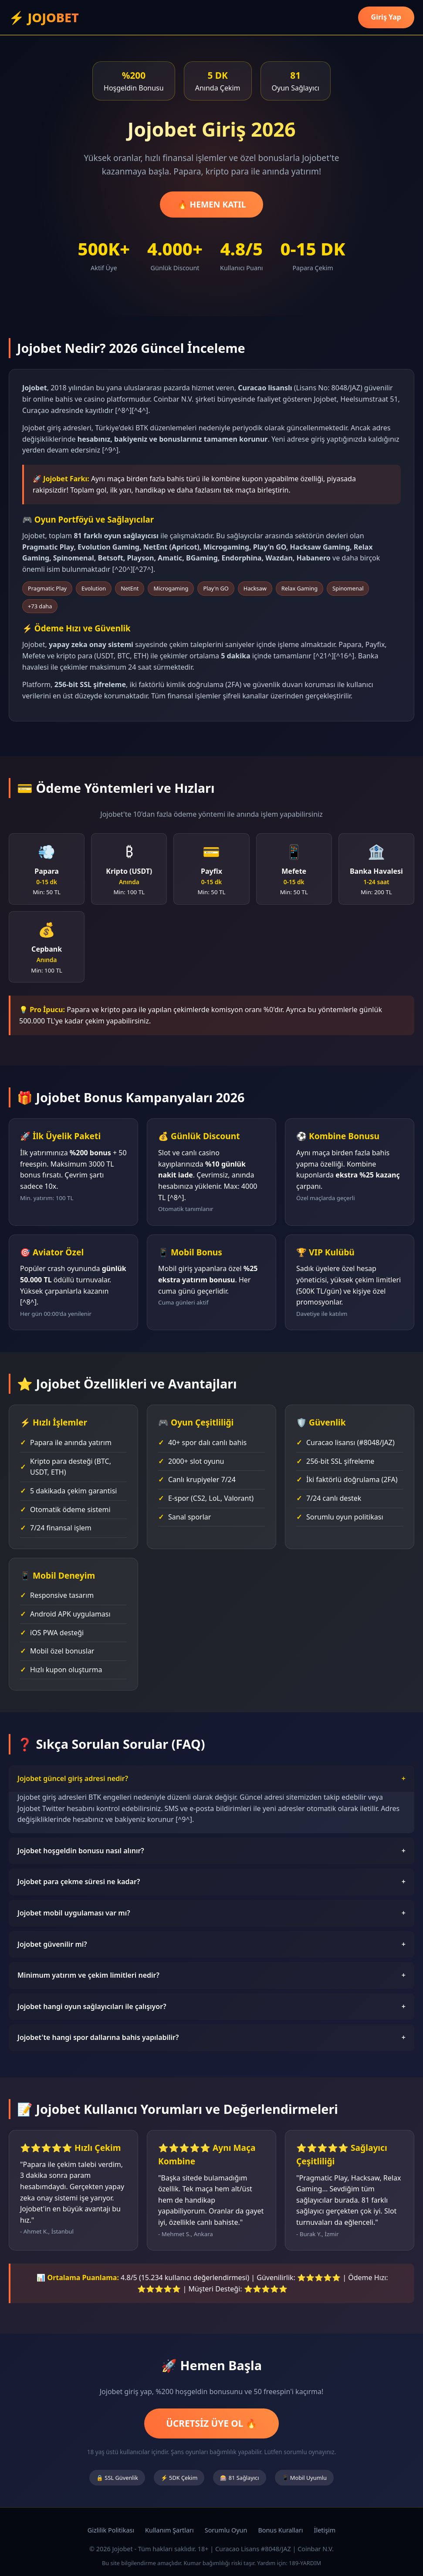  I want to click on 🔥 HEMEN KATIL, so click(211, 204).